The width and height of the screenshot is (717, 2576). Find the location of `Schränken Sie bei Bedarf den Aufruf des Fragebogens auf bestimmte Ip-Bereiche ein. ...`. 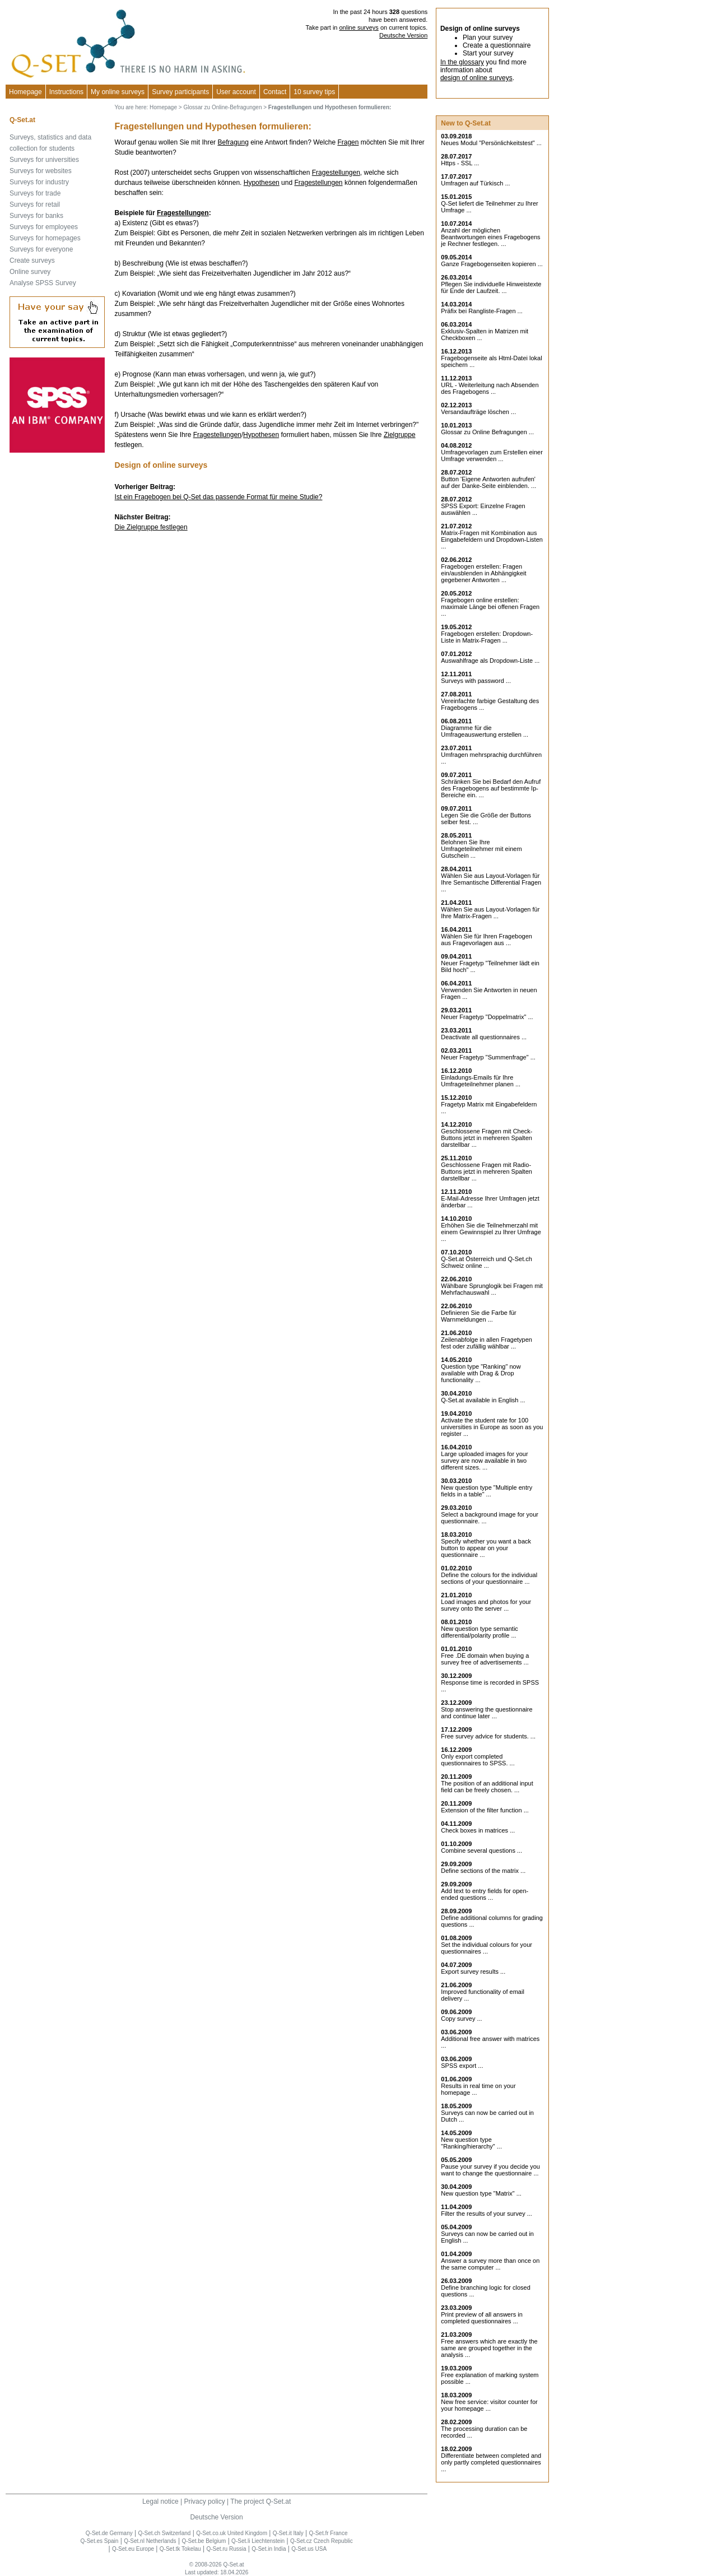

Schränken Sie bei Bedarf den Aufruf des Fragebogens auf bestimmte Ip-Bereiche ein. ... is located at coordinates (491, 788).